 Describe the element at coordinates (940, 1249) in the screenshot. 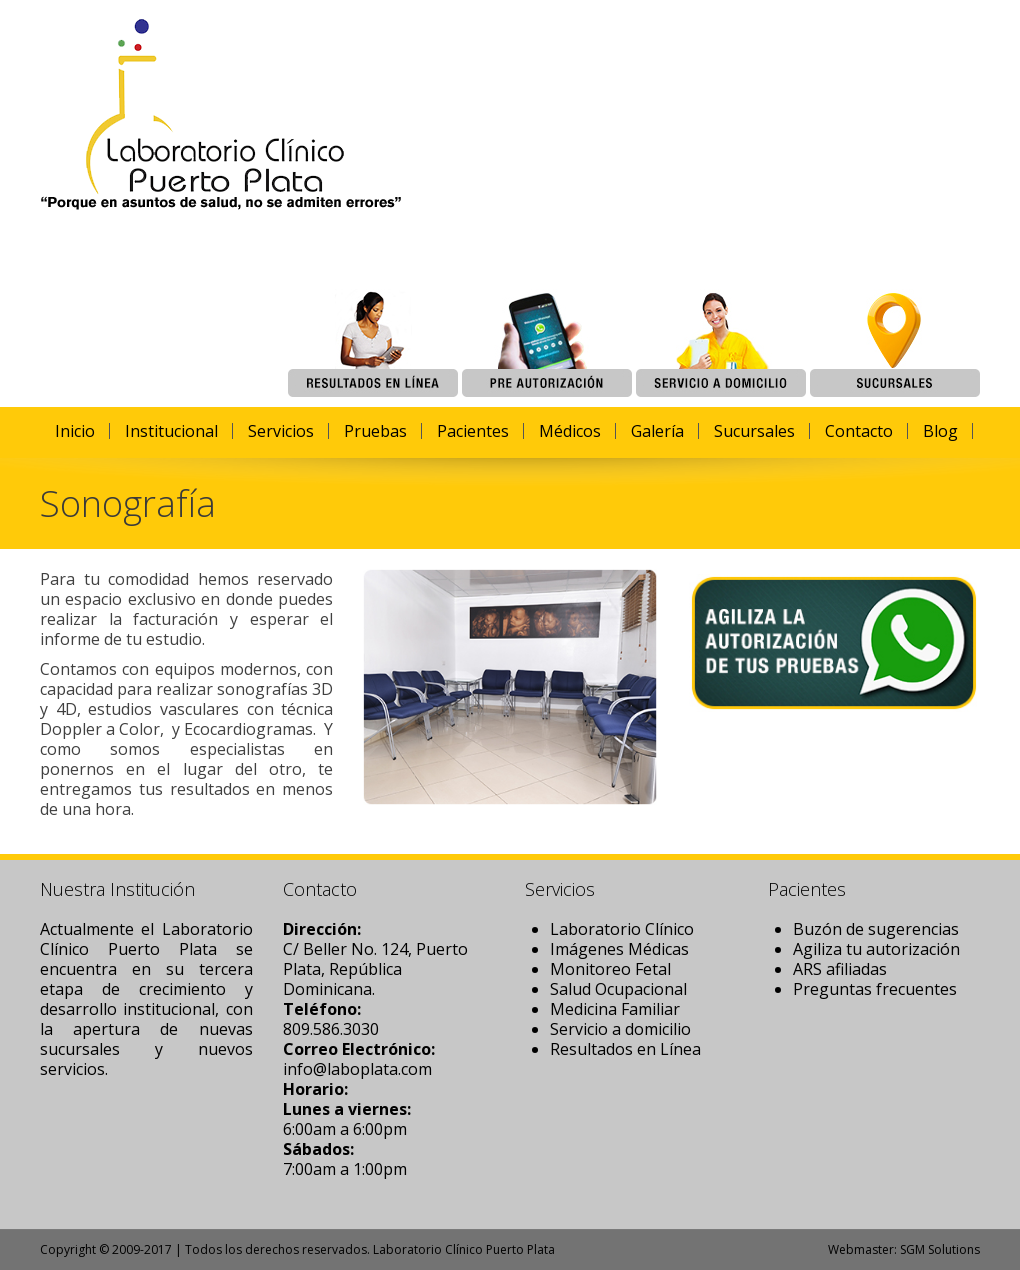

I see `SGM Solutions` at that location.